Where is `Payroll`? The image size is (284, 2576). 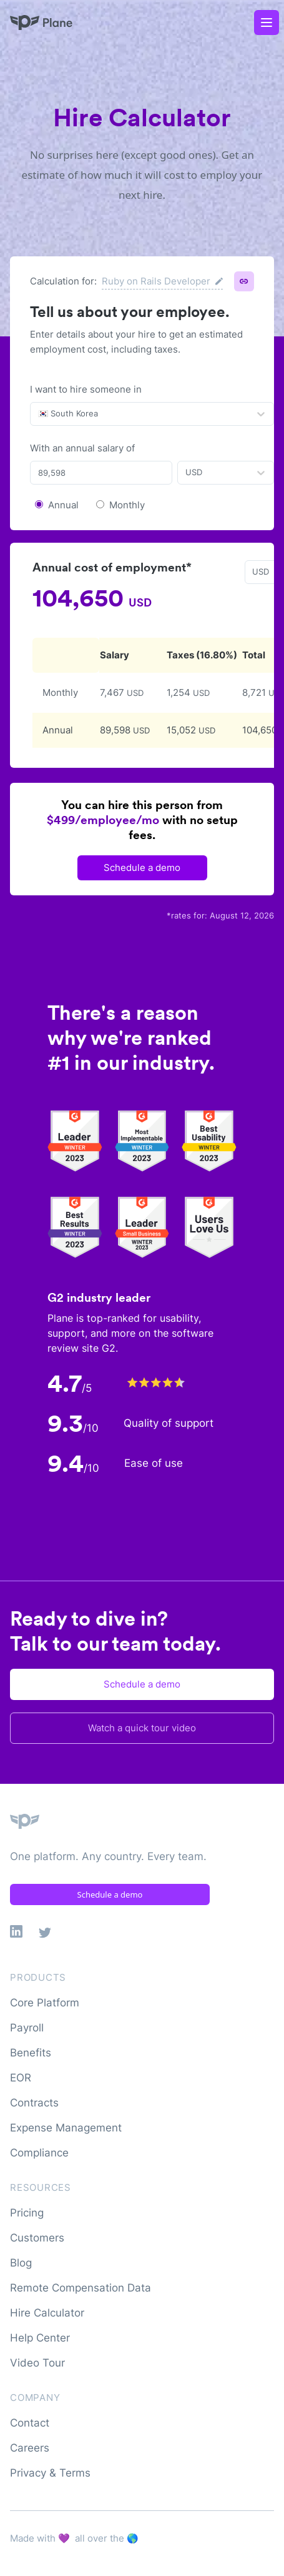
Payroll is located at coordinates (27, 2027).